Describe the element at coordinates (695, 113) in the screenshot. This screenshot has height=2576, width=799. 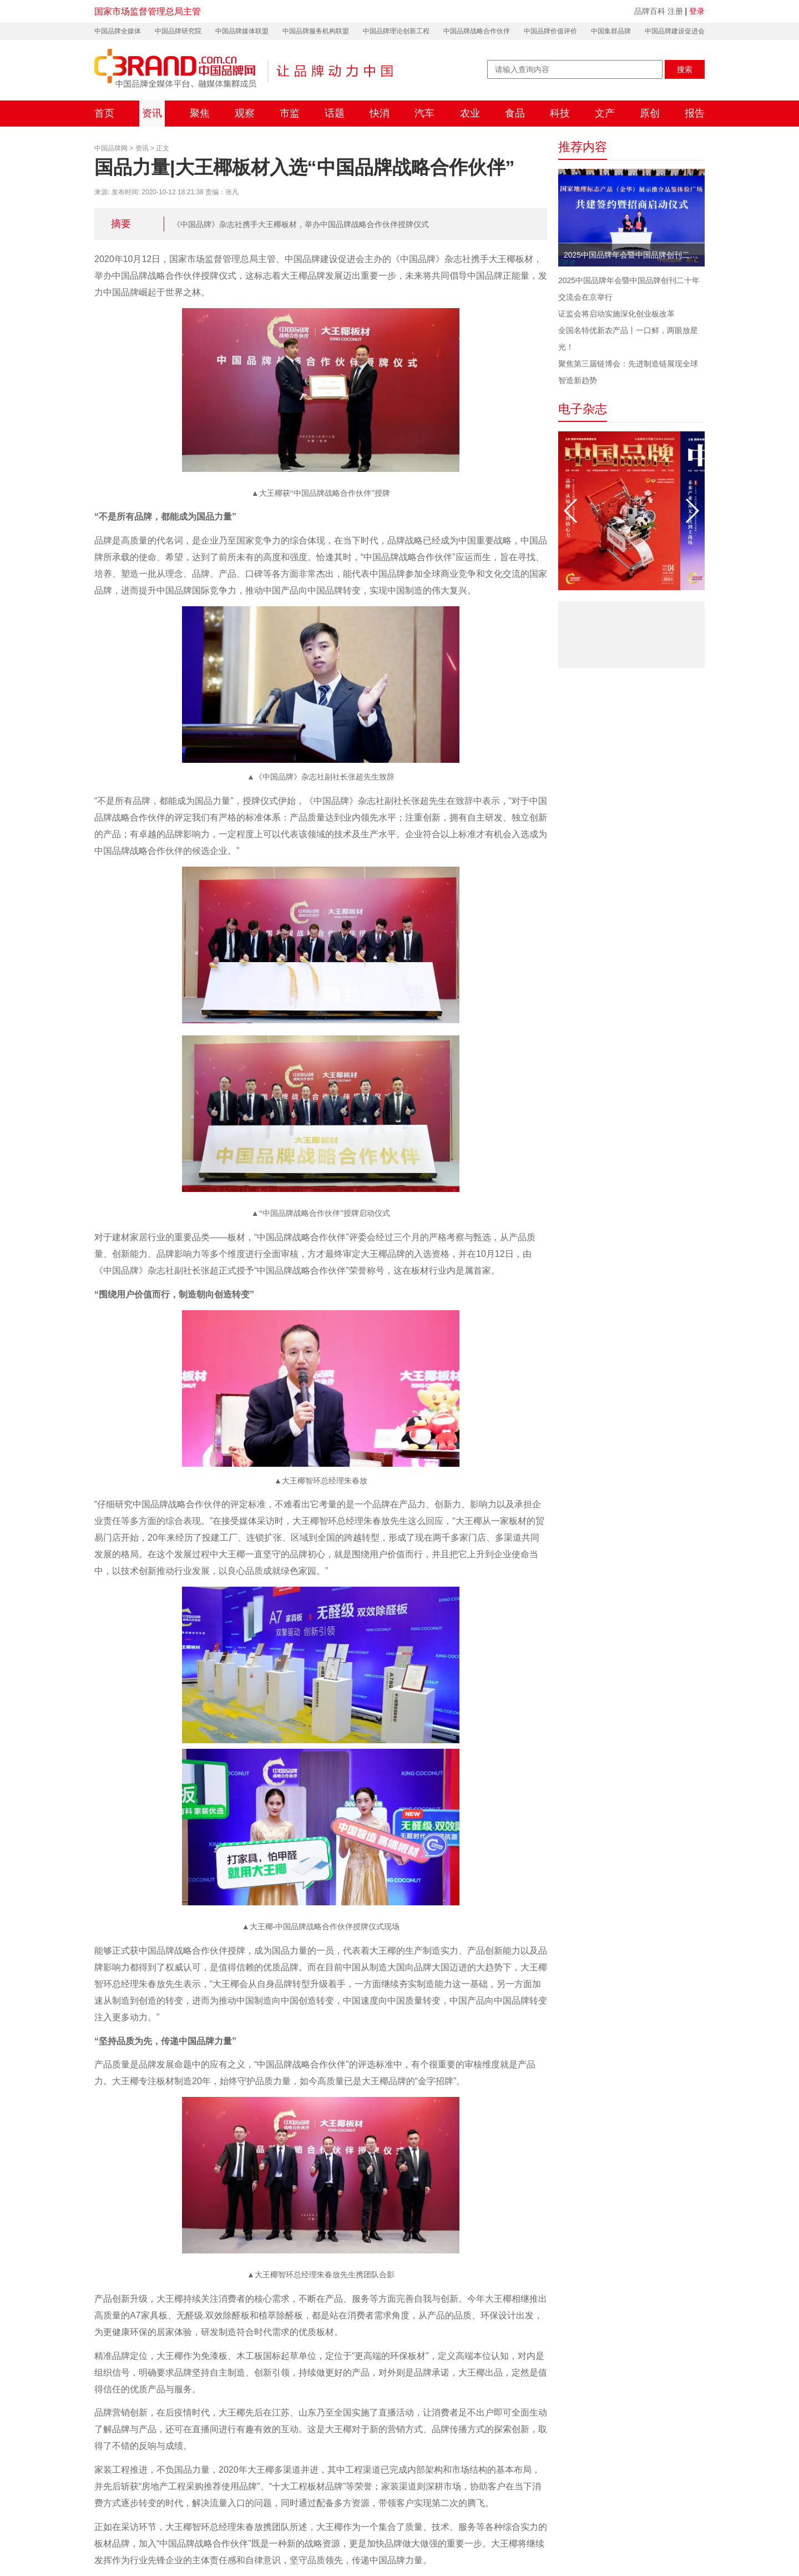
I see `报告` at that location.